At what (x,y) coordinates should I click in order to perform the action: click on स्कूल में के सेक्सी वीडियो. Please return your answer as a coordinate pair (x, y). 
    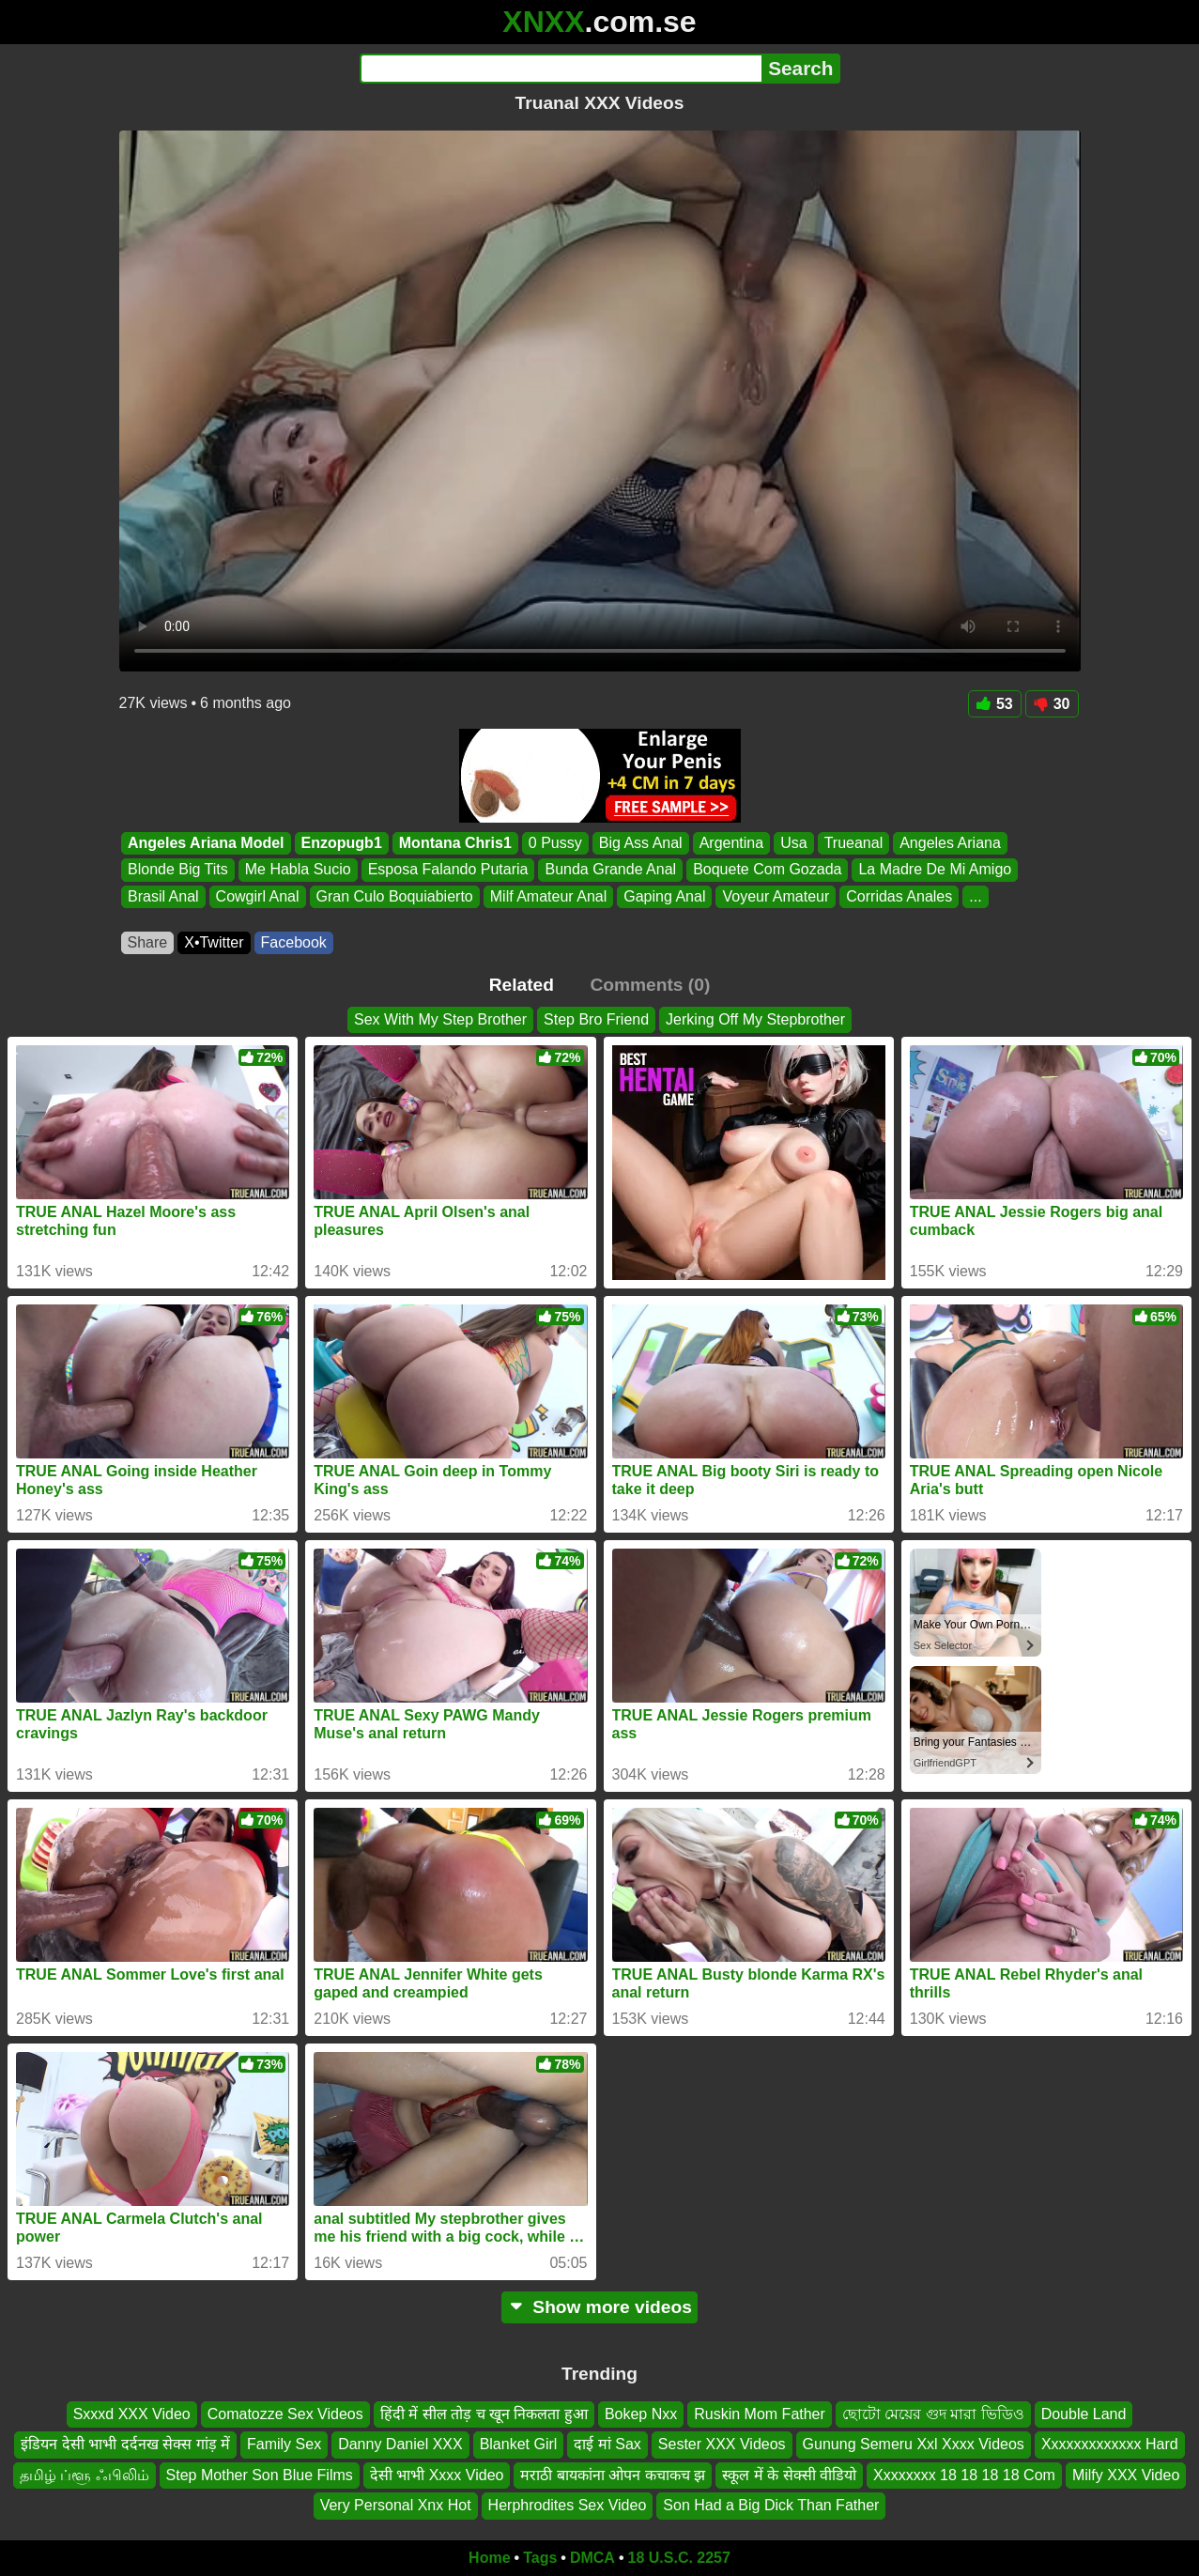
    Looking at the image, I should click on (789, 2474).